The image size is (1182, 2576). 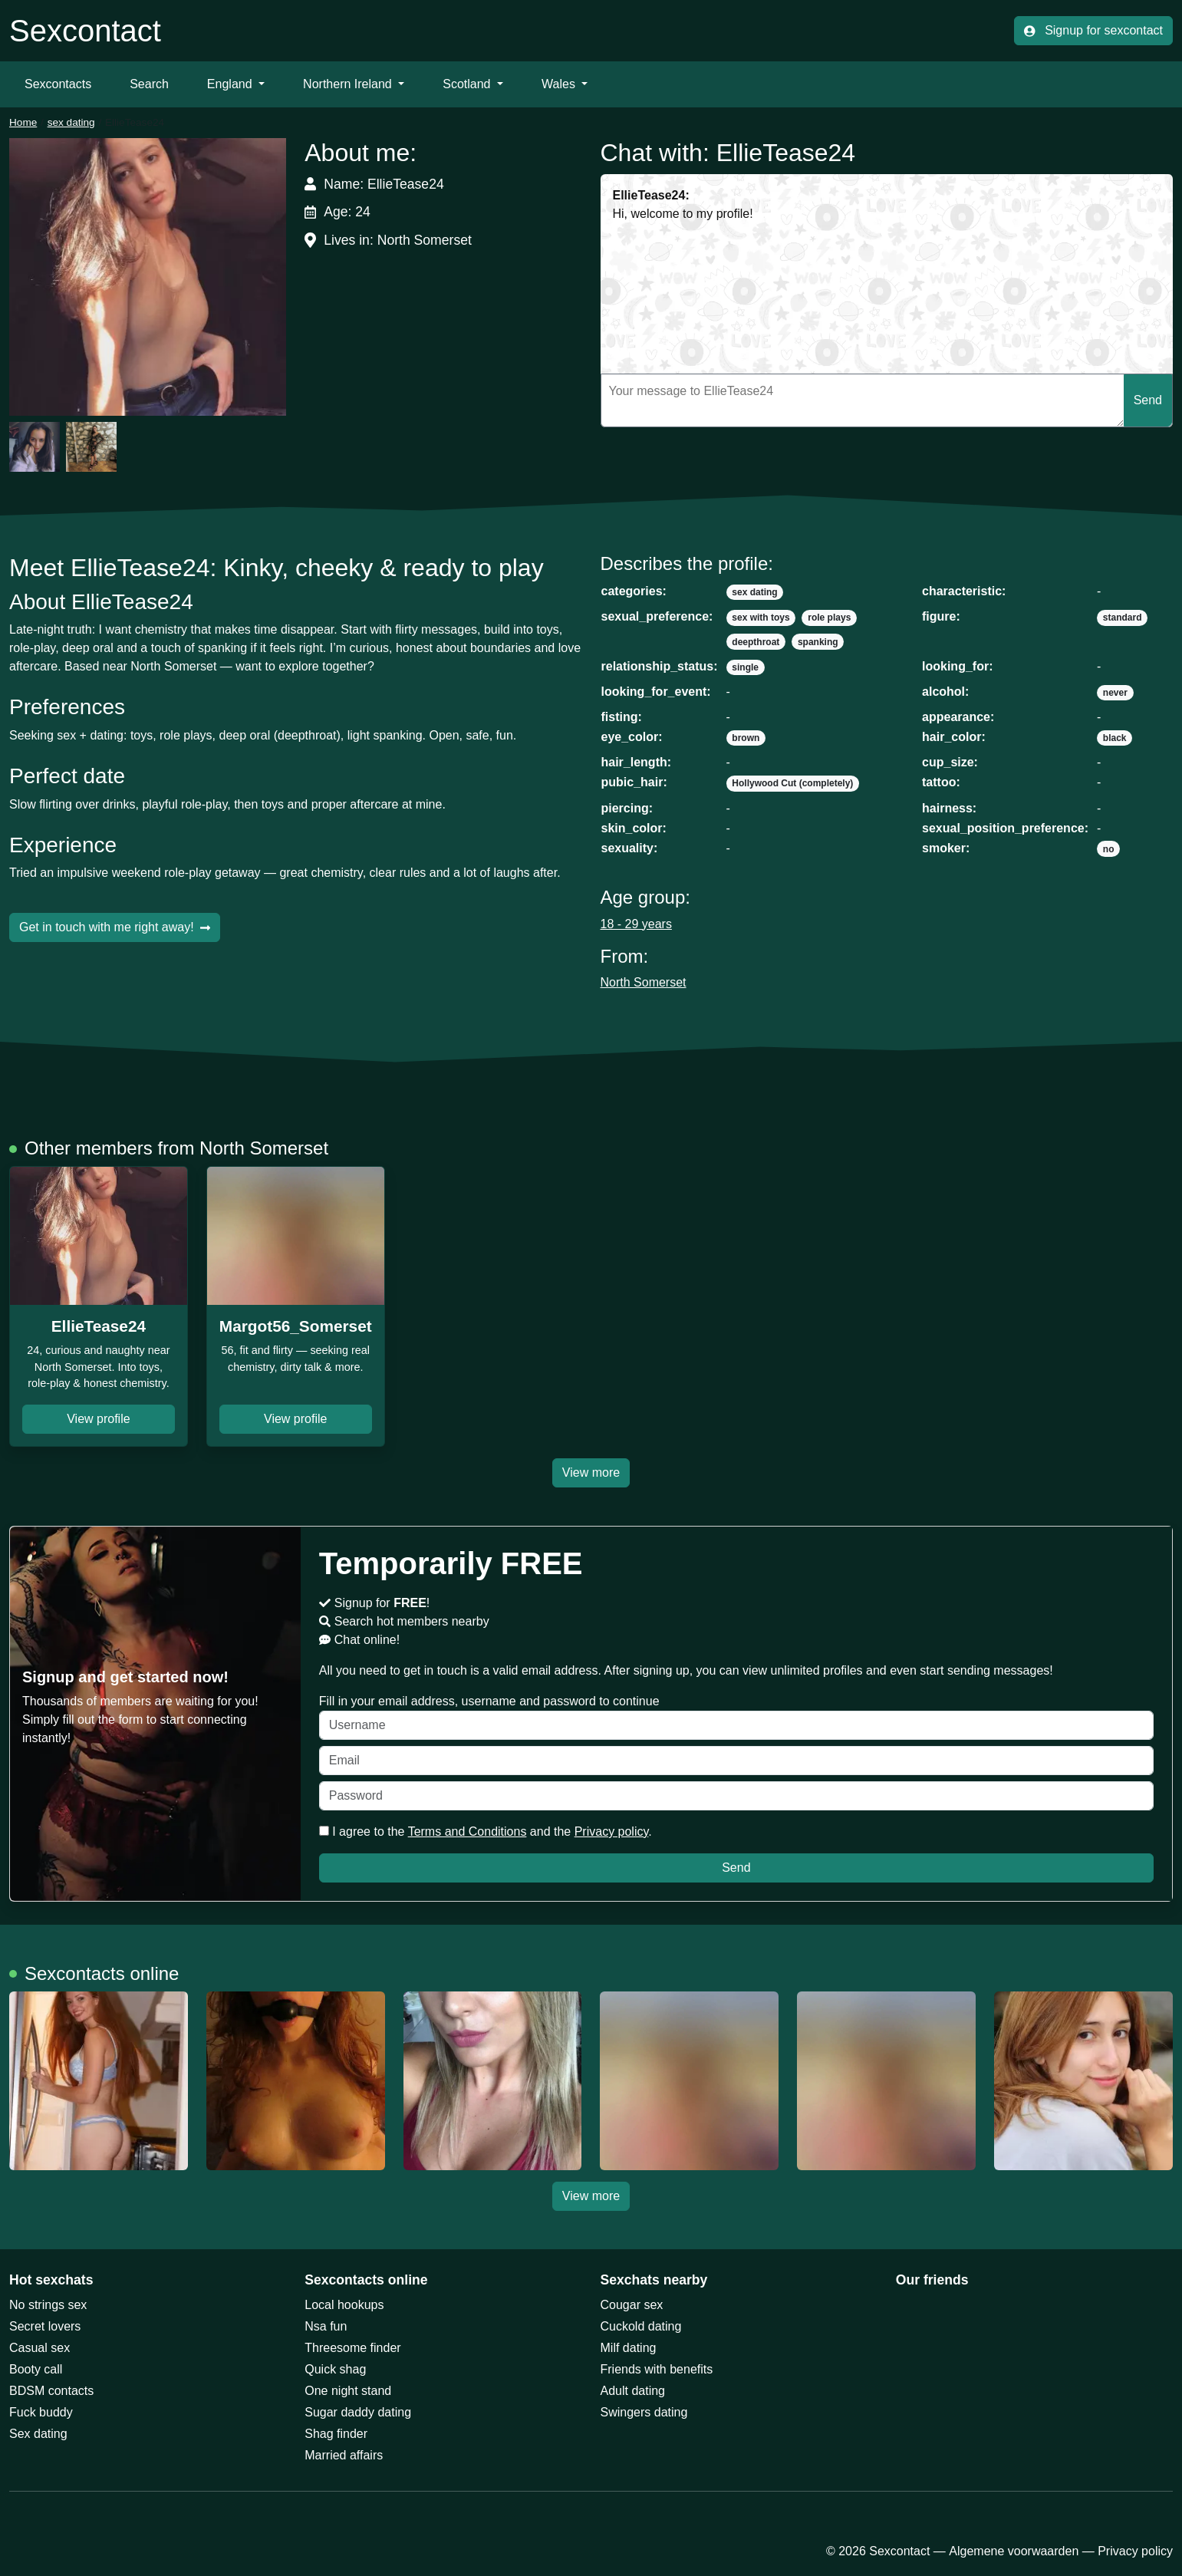 What do you see at coordinates (467, 1831) in the screenshot?
I see `Terms and Conditions` at bounding box center [467, 1831].